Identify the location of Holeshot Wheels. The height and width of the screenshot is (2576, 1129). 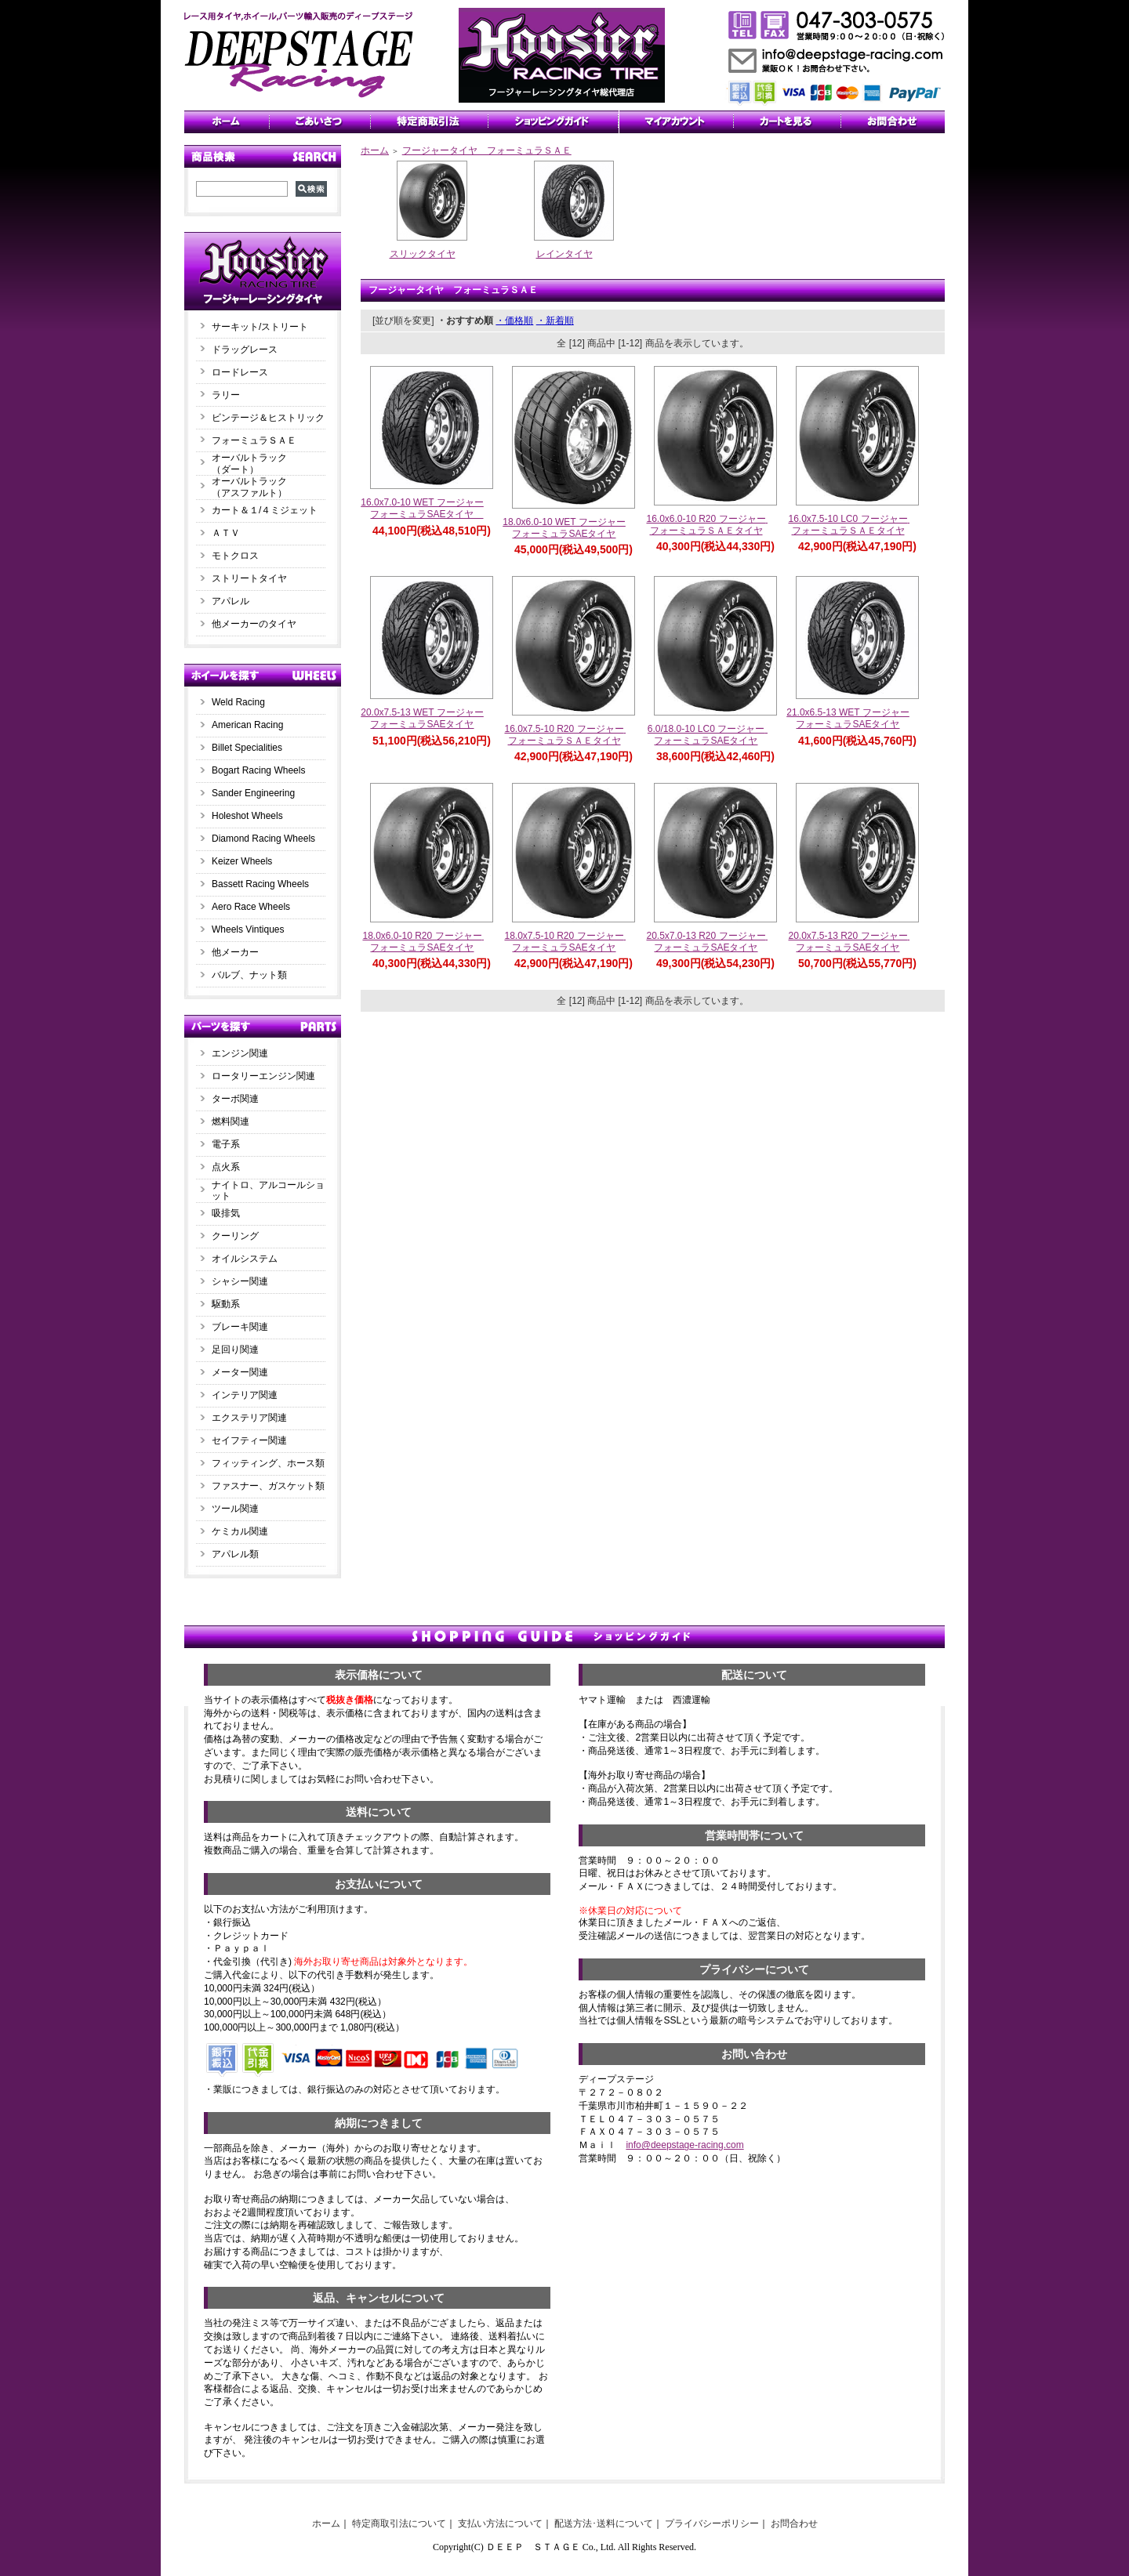
(247, 815).